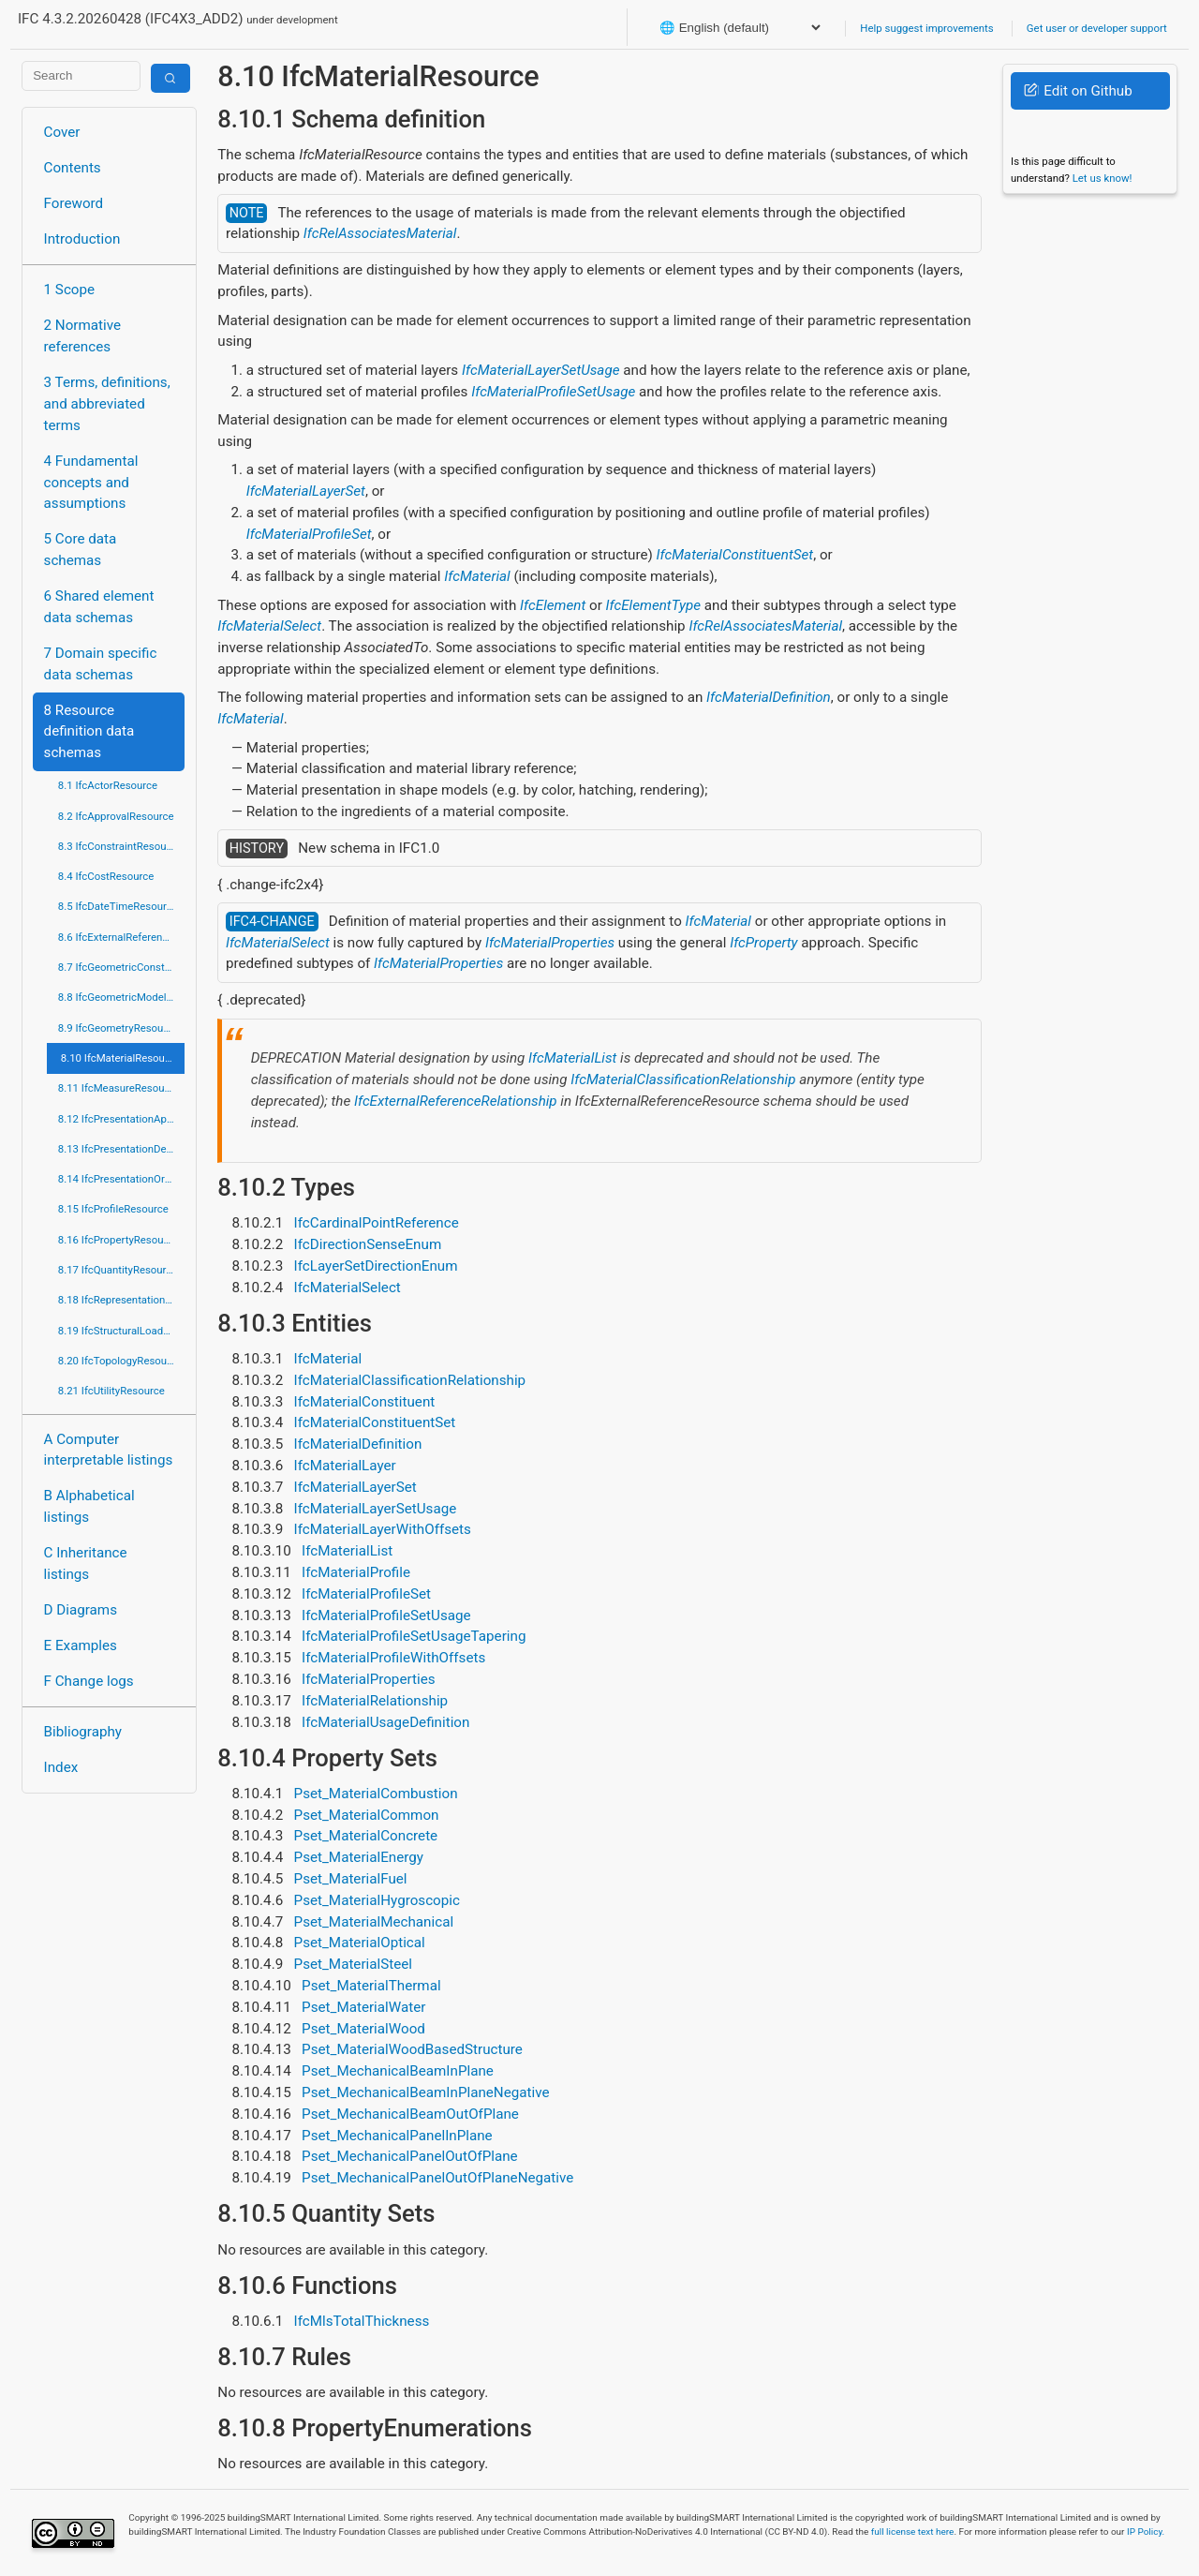 The height and width of the screenshot is (2576, 1199). I want to click on IfcMaterialLayer, so click(345, 1465).